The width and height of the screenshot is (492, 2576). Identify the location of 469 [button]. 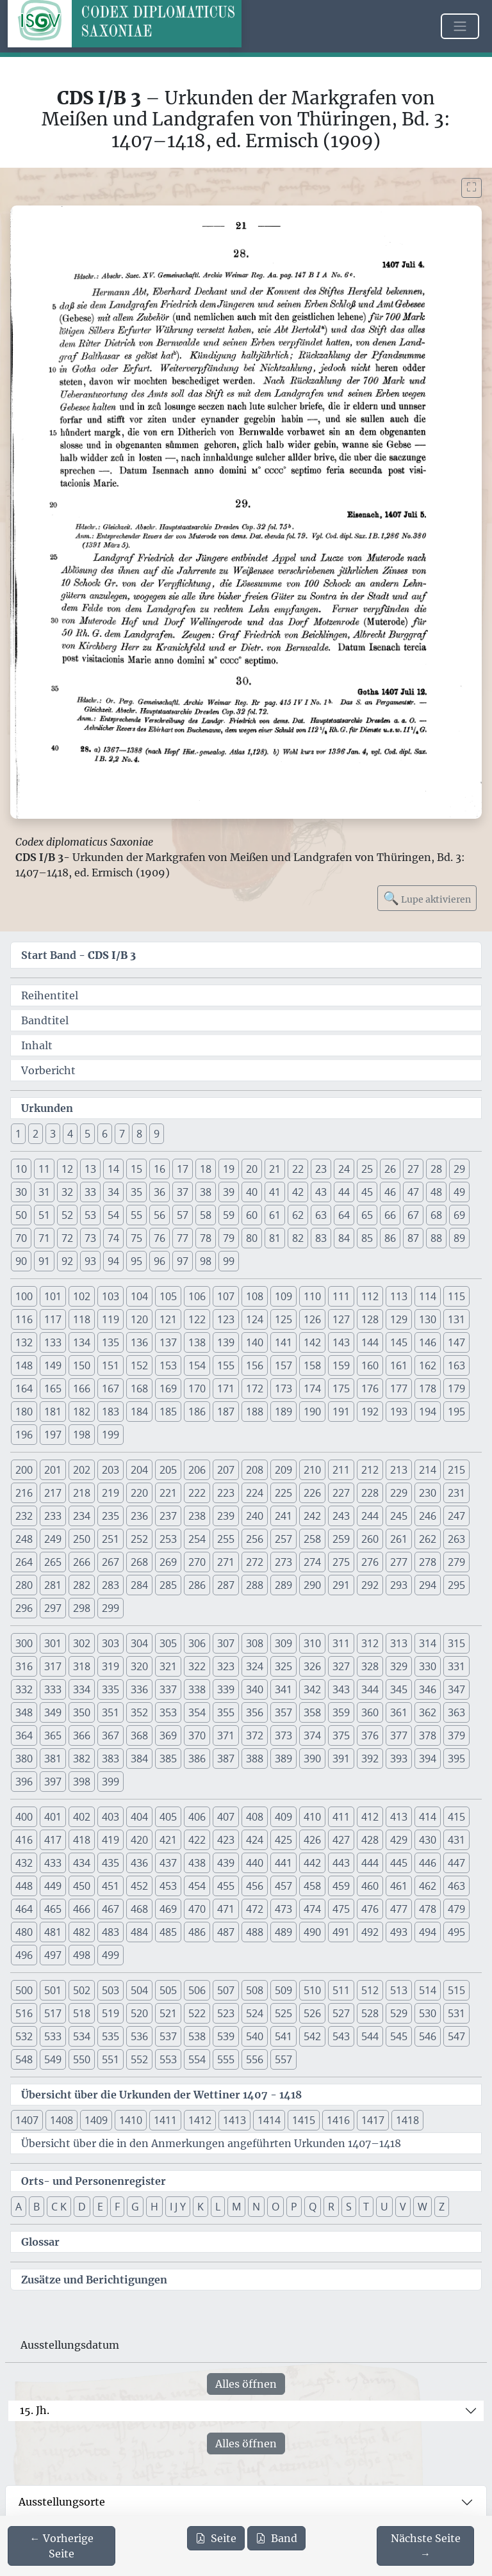
(168, 1909).